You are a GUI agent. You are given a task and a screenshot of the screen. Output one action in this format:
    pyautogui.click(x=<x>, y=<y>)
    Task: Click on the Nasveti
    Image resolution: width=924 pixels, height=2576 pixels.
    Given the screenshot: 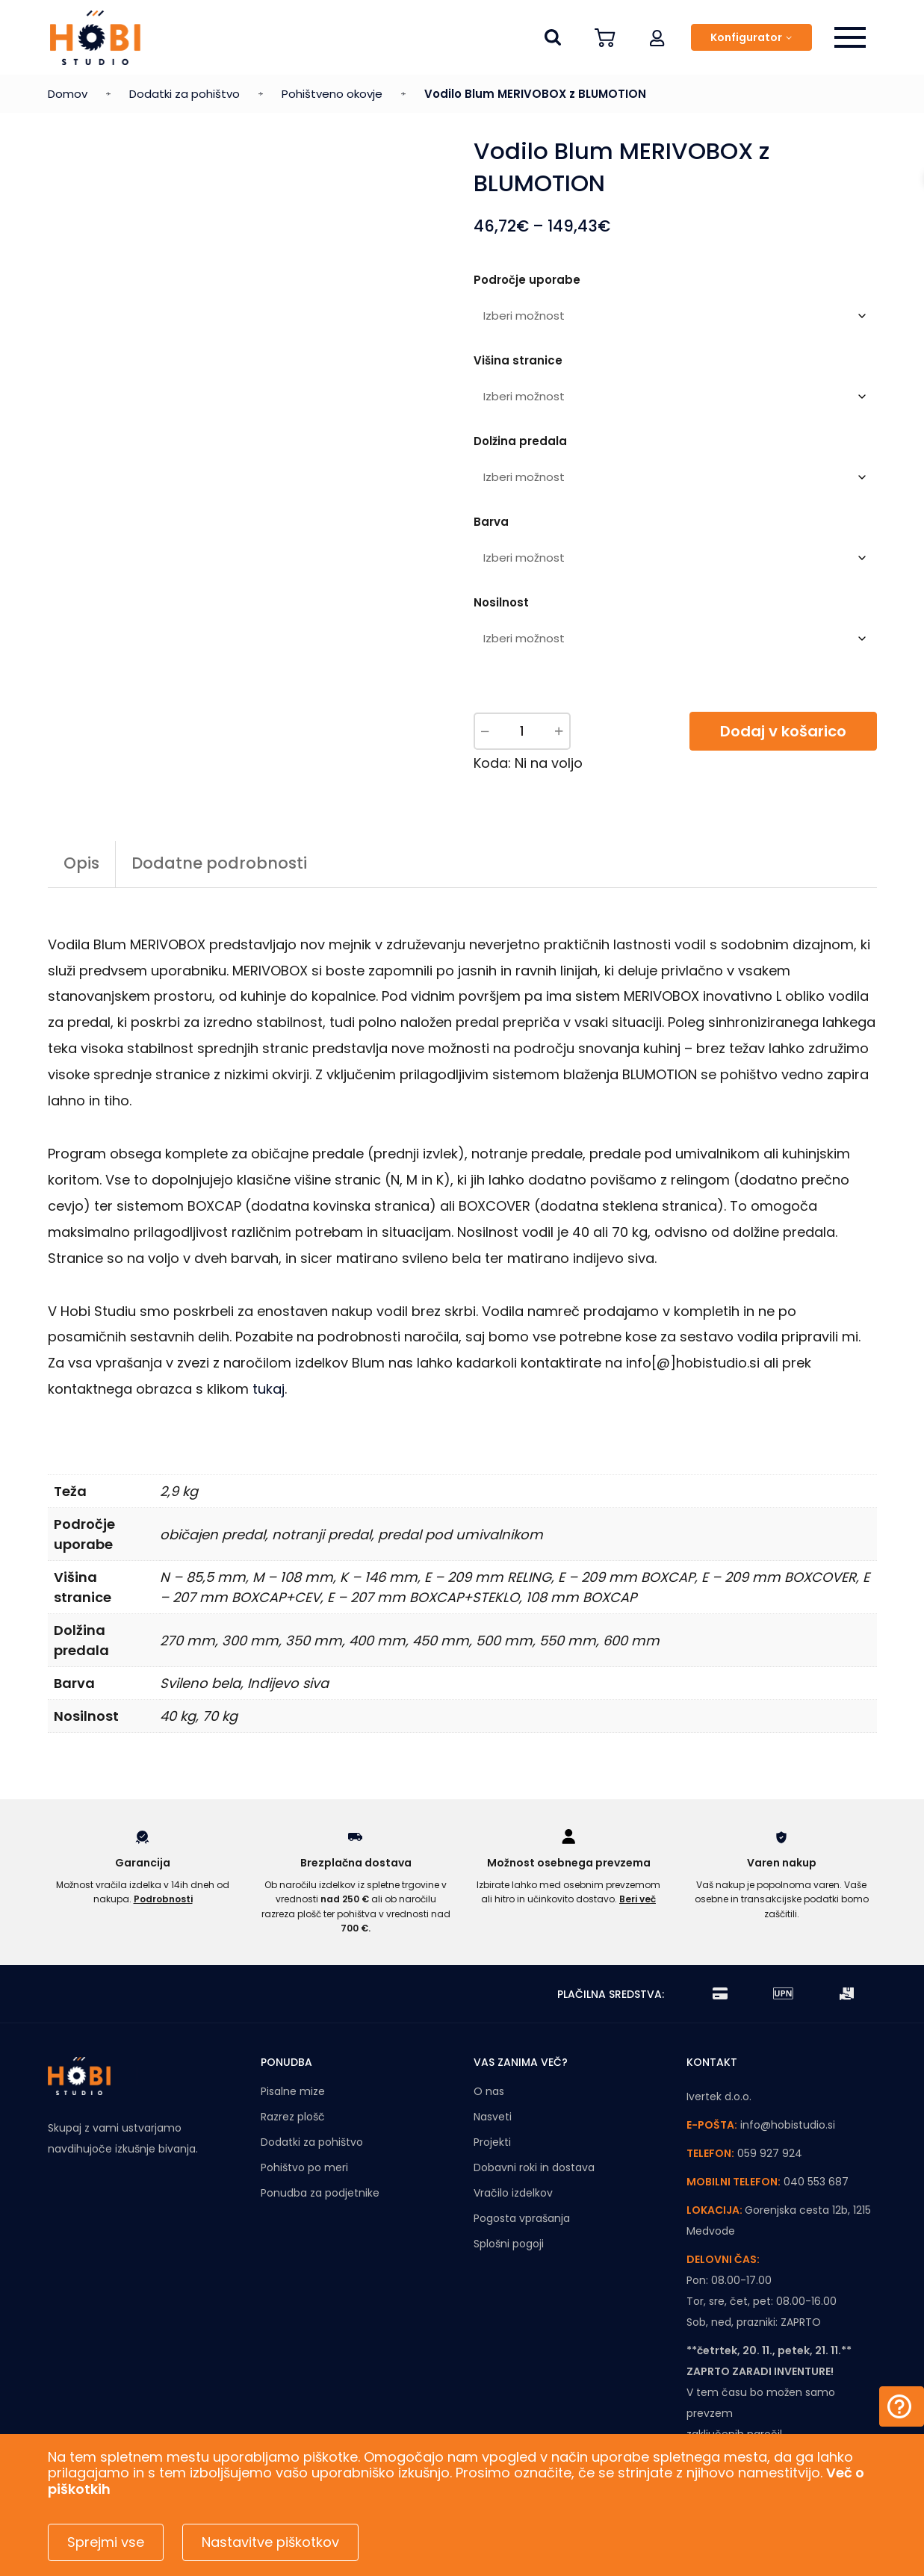 What is the action you would take?
    pyautogui.click(x=493, y=2116)
    